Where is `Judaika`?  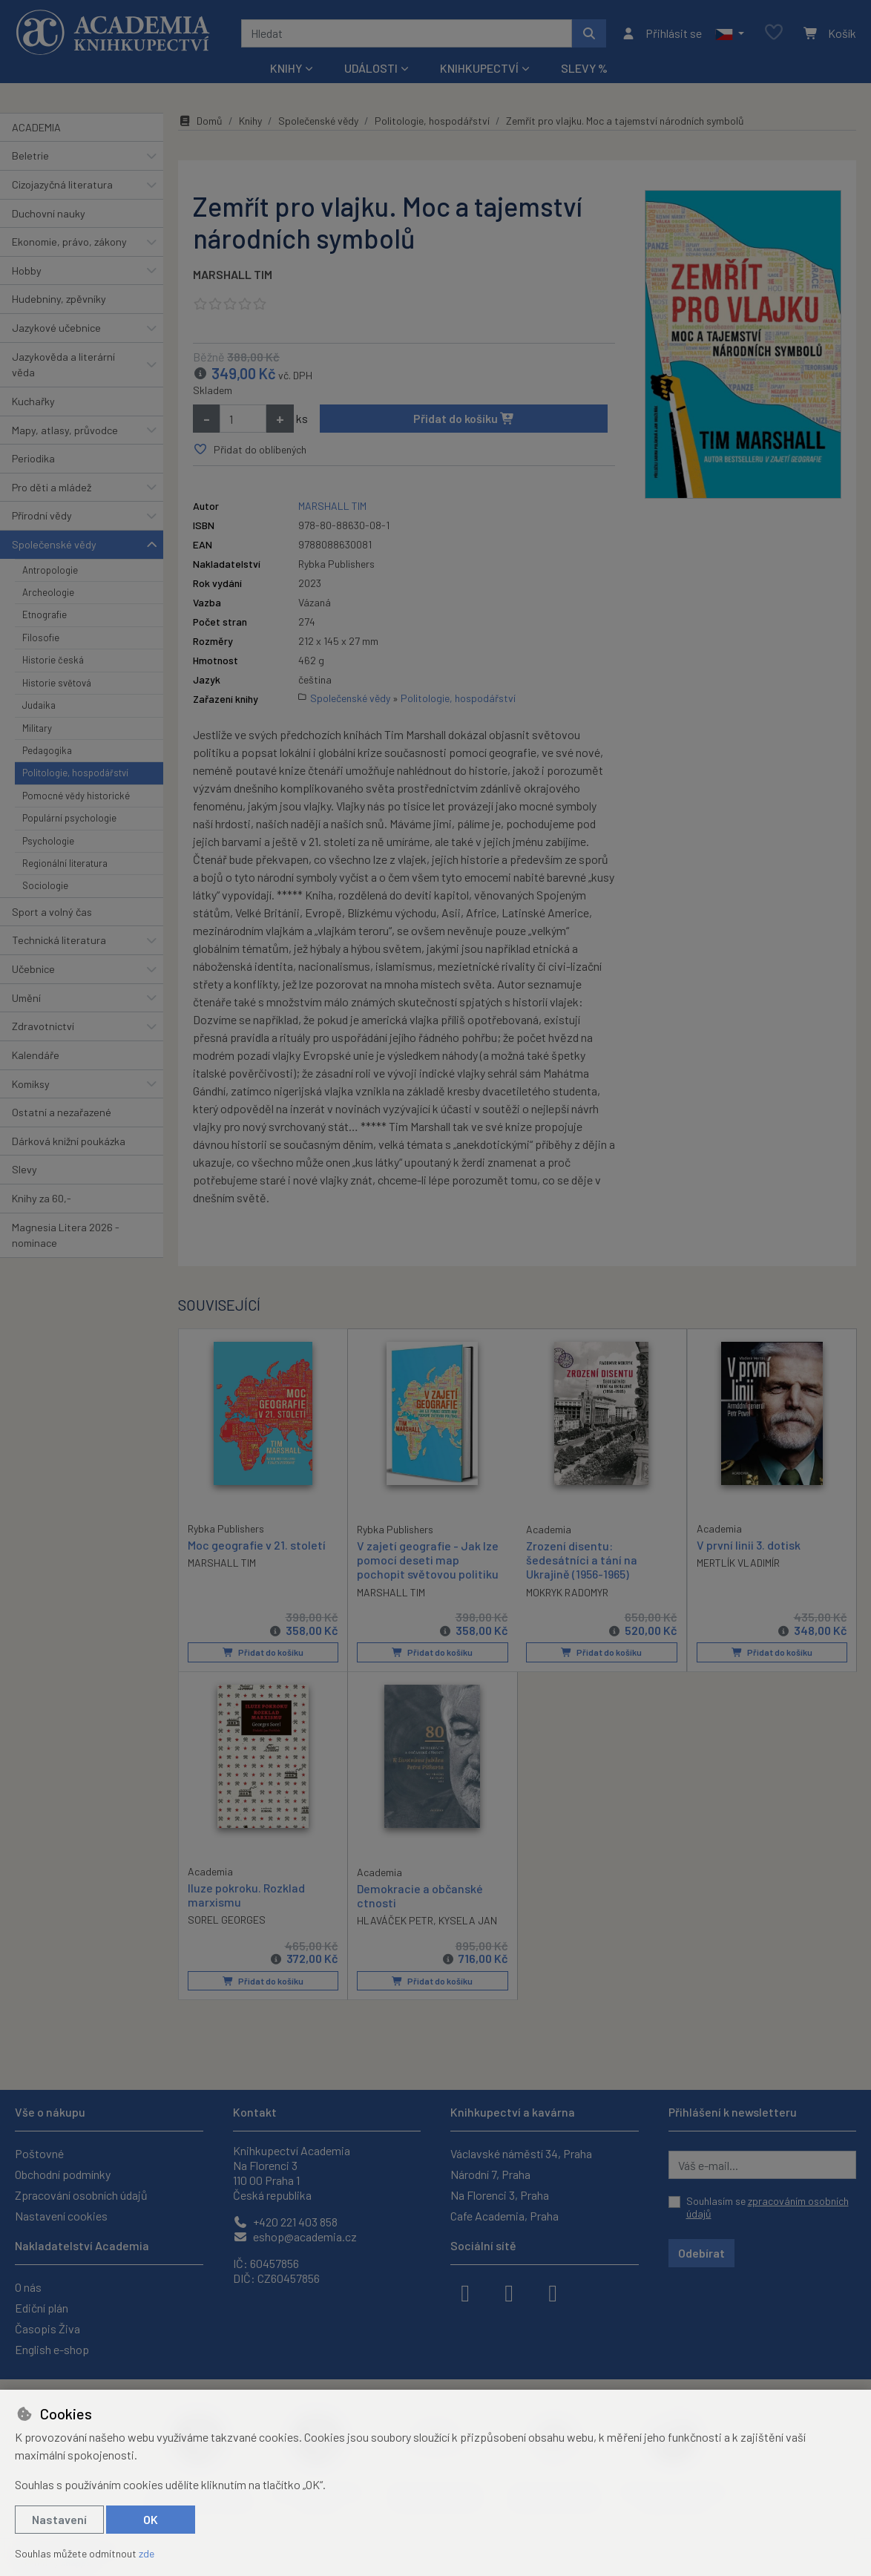 Judaika is located at coordinates (39, 705).